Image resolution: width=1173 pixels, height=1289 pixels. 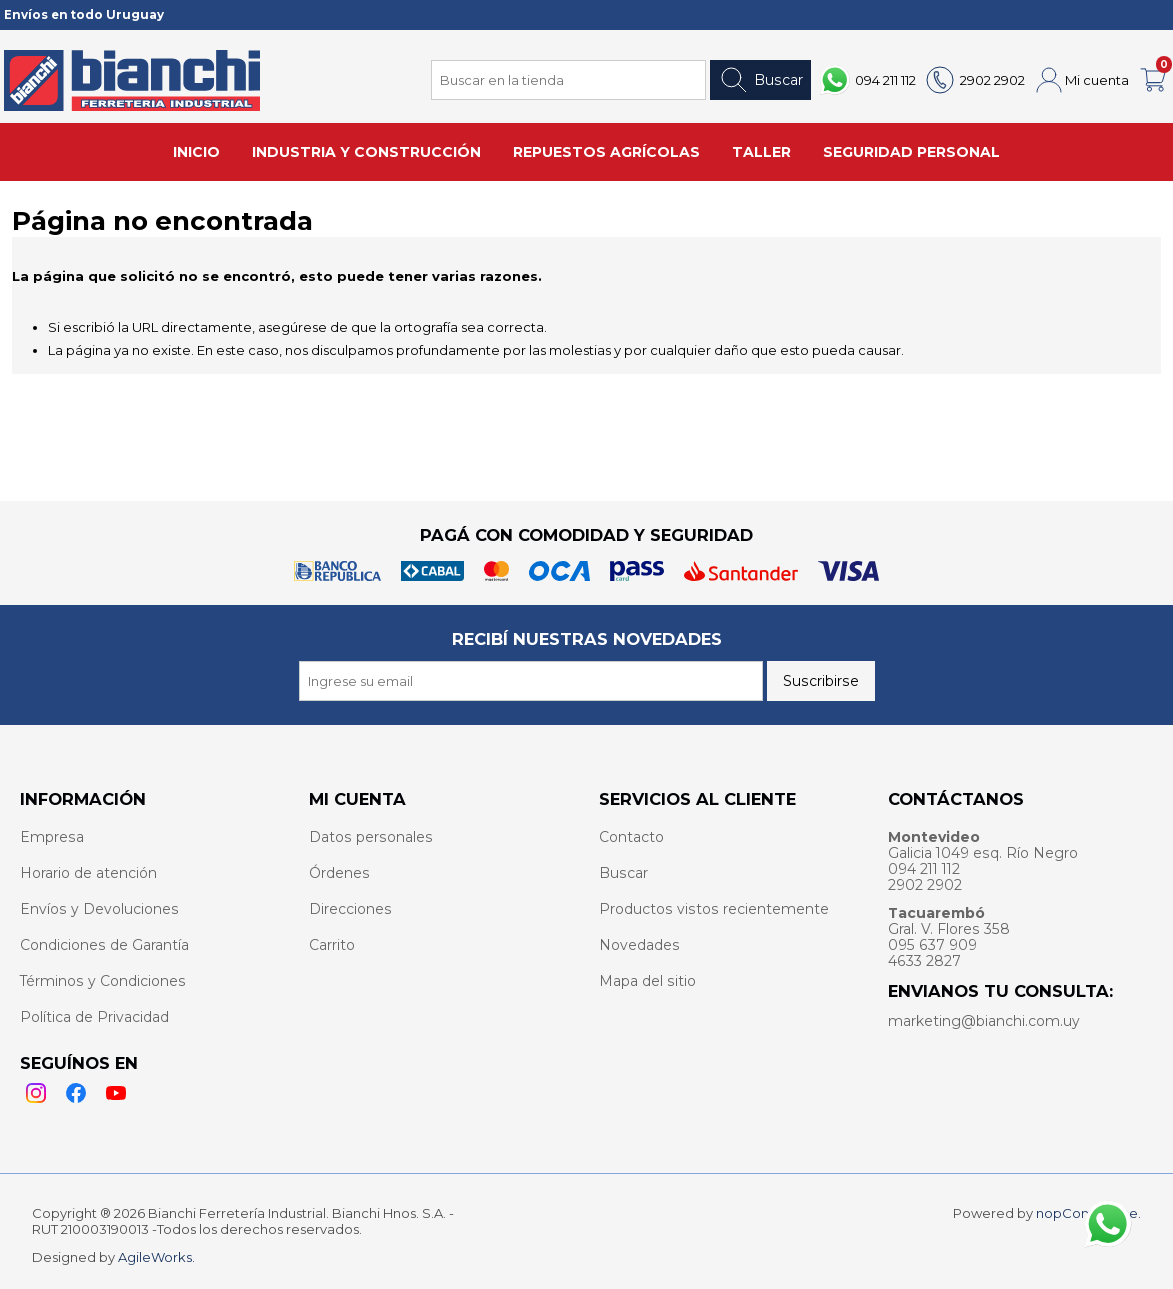 I want to click on Política de Privacidad, so click(x=94, y=1017).